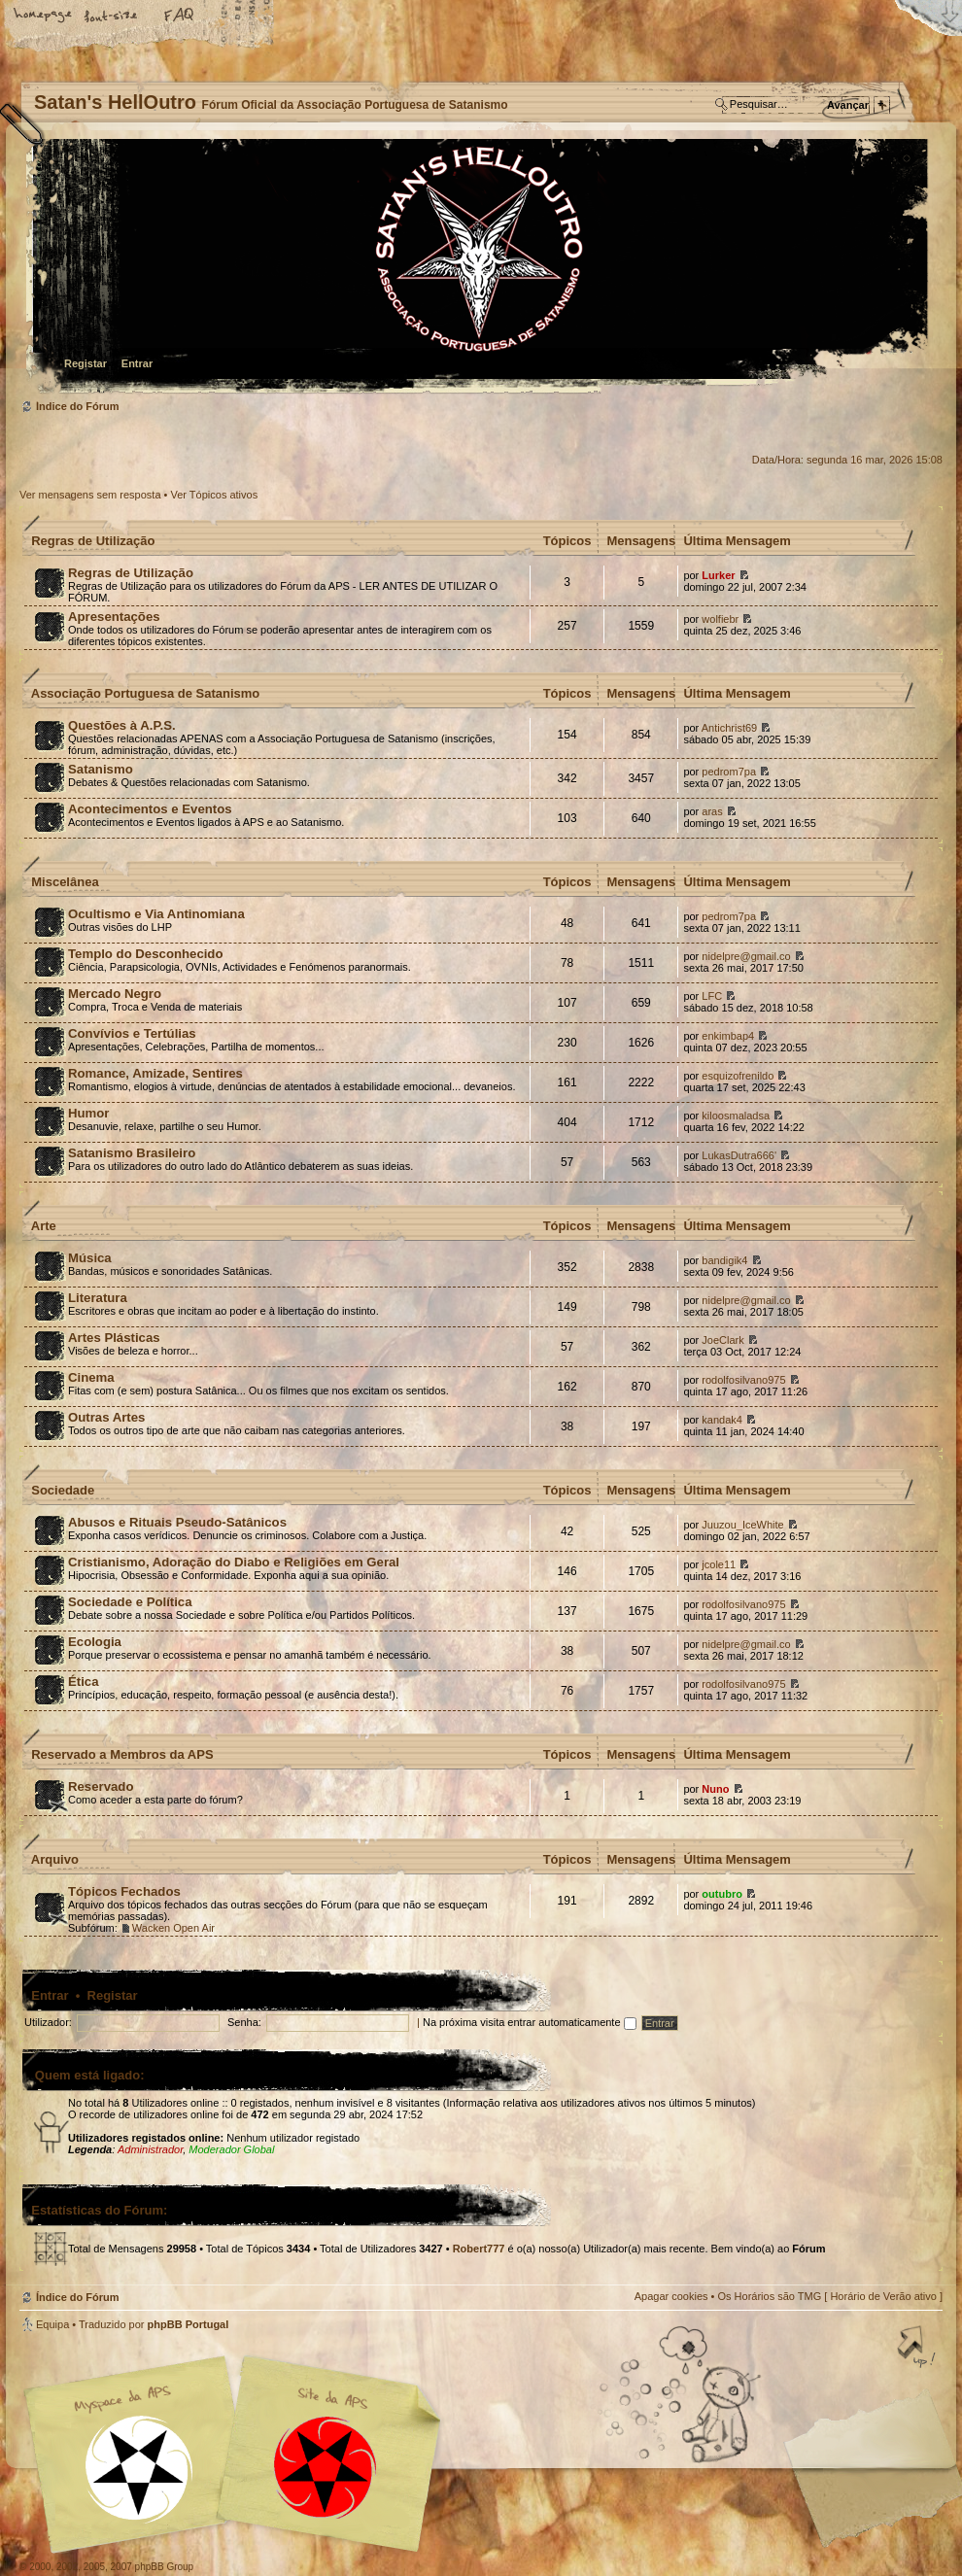 The height and width of the screenshot is (2576, 962). I want to click on Acontecimentos e Eventos, so click(150, 809).